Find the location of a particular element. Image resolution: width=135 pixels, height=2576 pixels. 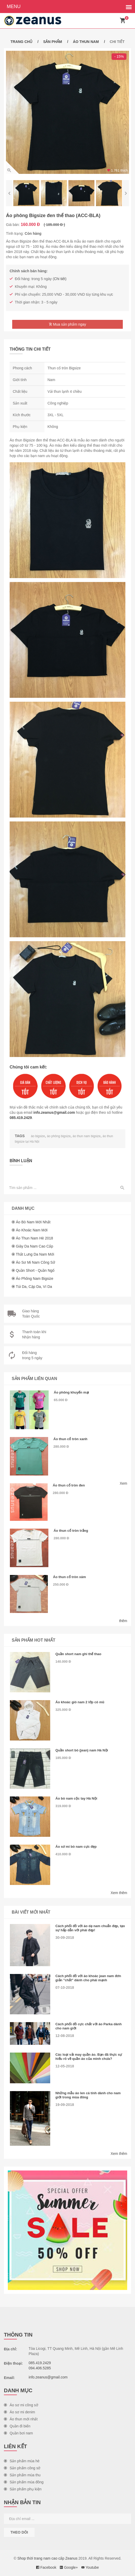

Quần bơi nam is located at coordinates (18, 2433).